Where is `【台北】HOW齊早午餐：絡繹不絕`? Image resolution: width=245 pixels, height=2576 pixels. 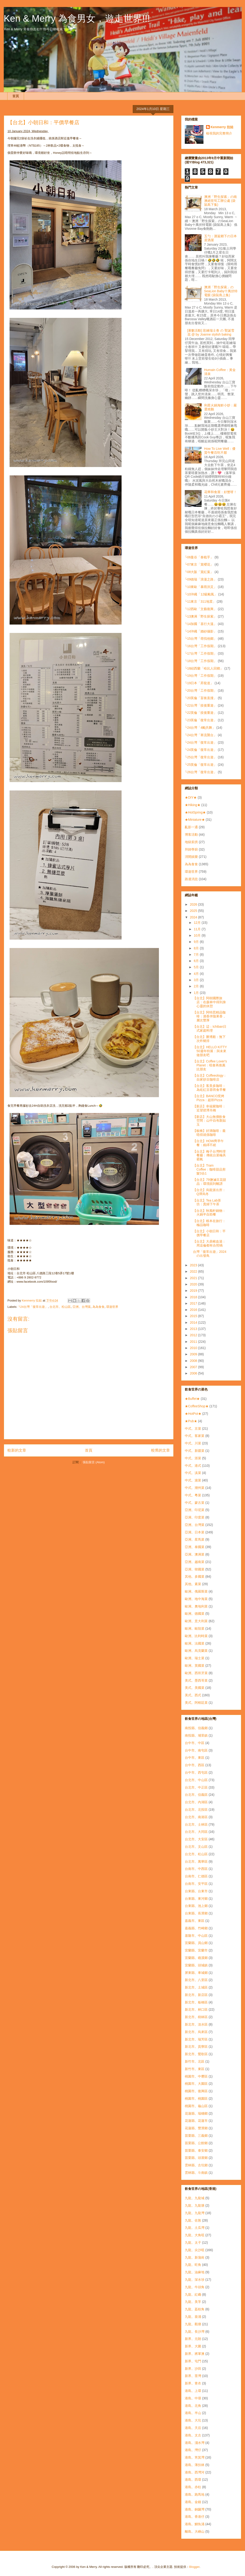 【台北】HOW齊早午餐：絡繹不絕 is located at coordinates (208, 1143).